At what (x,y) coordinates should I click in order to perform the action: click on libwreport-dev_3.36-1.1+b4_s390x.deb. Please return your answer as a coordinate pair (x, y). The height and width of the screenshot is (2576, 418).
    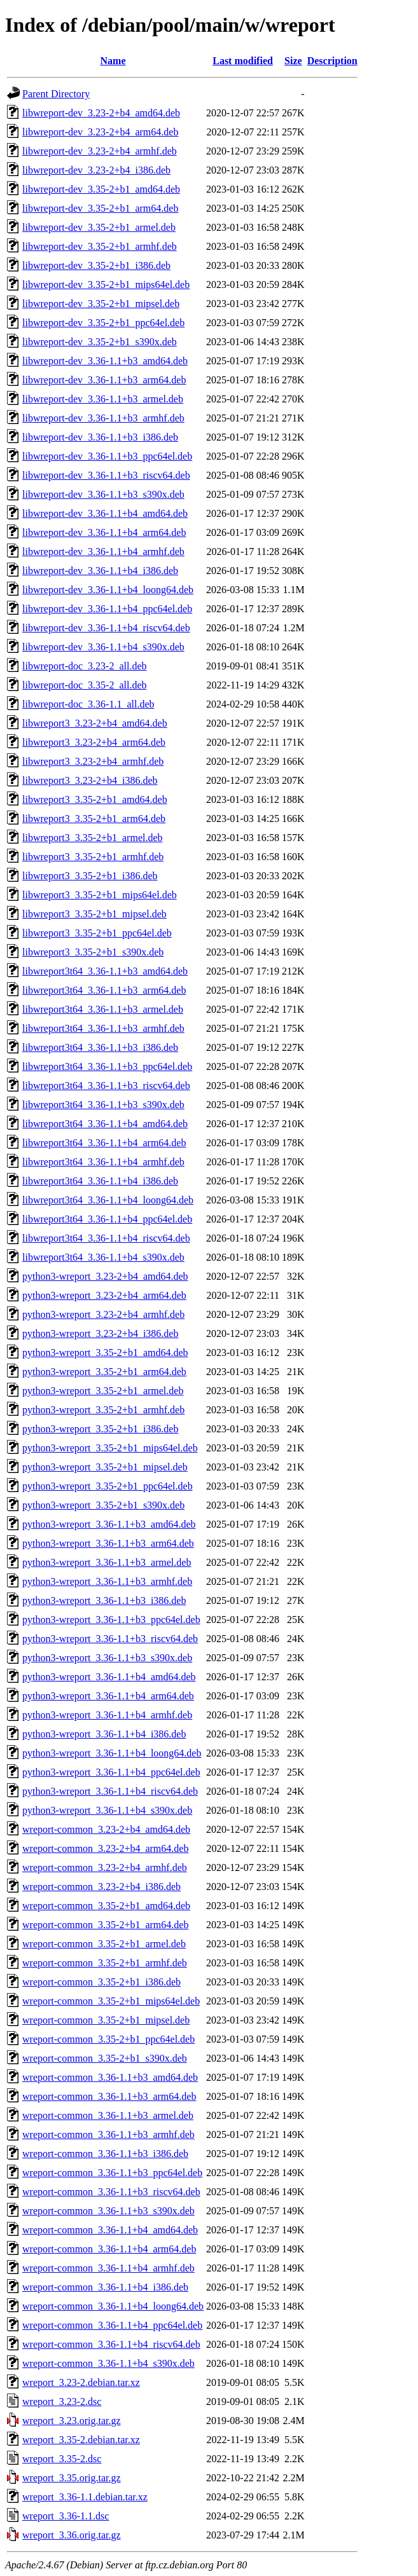
    Looking at the image, I should click on (103, 646).